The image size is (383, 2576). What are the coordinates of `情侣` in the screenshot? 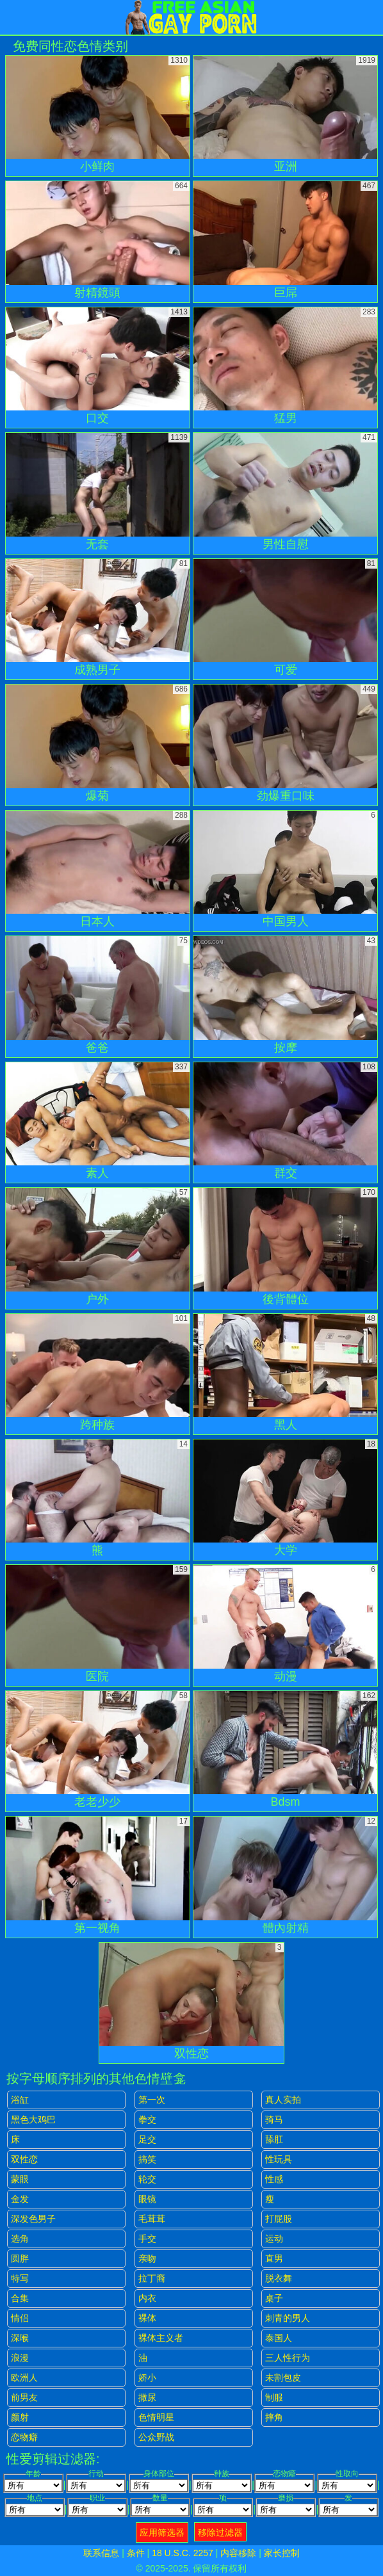 It's located at (20, 2318).